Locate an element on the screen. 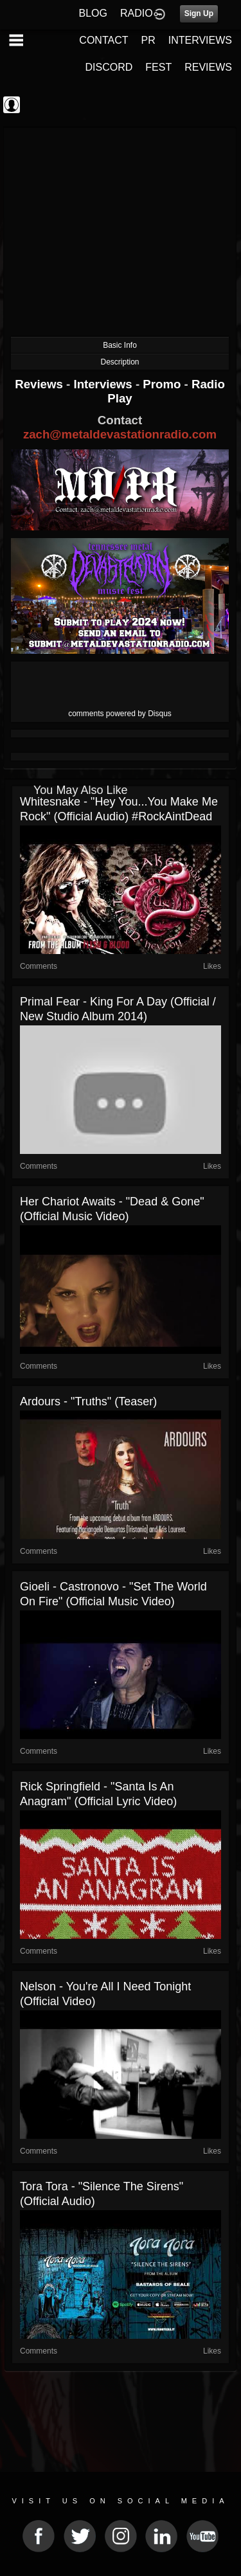 Image resolution: width=241 pixels, height=2576 pixels. DISCORD is located at coordinates (109, 67).